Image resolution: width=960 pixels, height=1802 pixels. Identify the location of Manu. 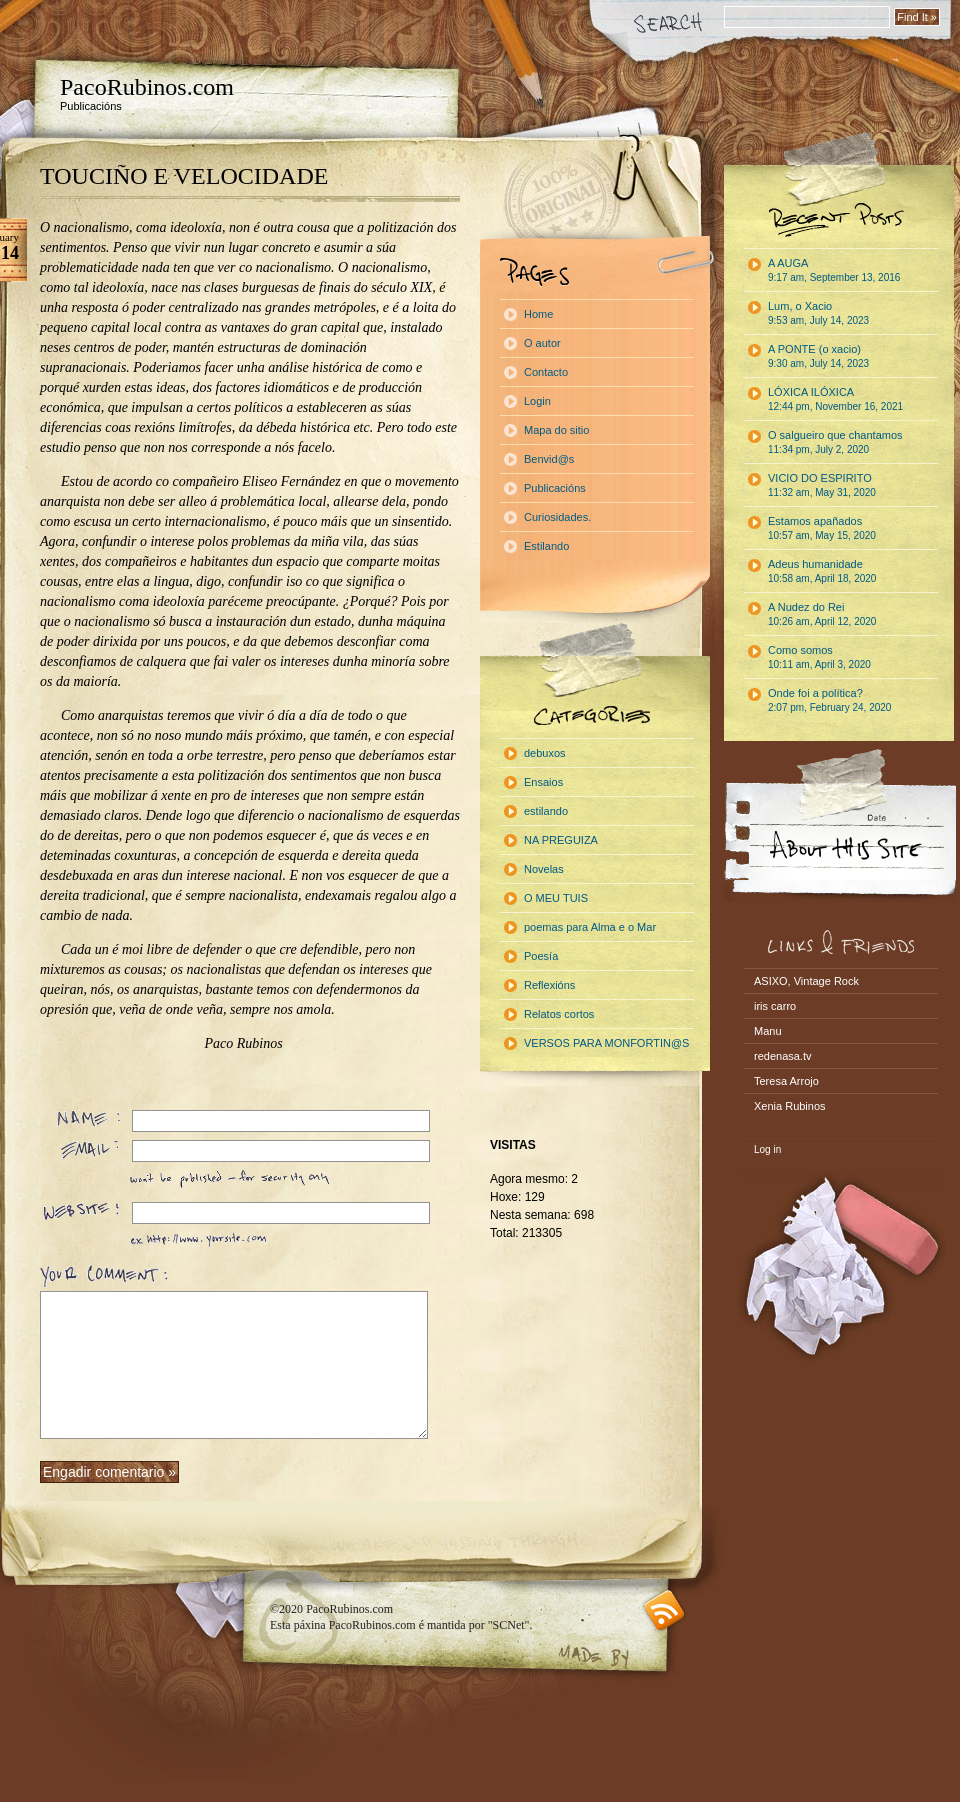
(768, 1031).